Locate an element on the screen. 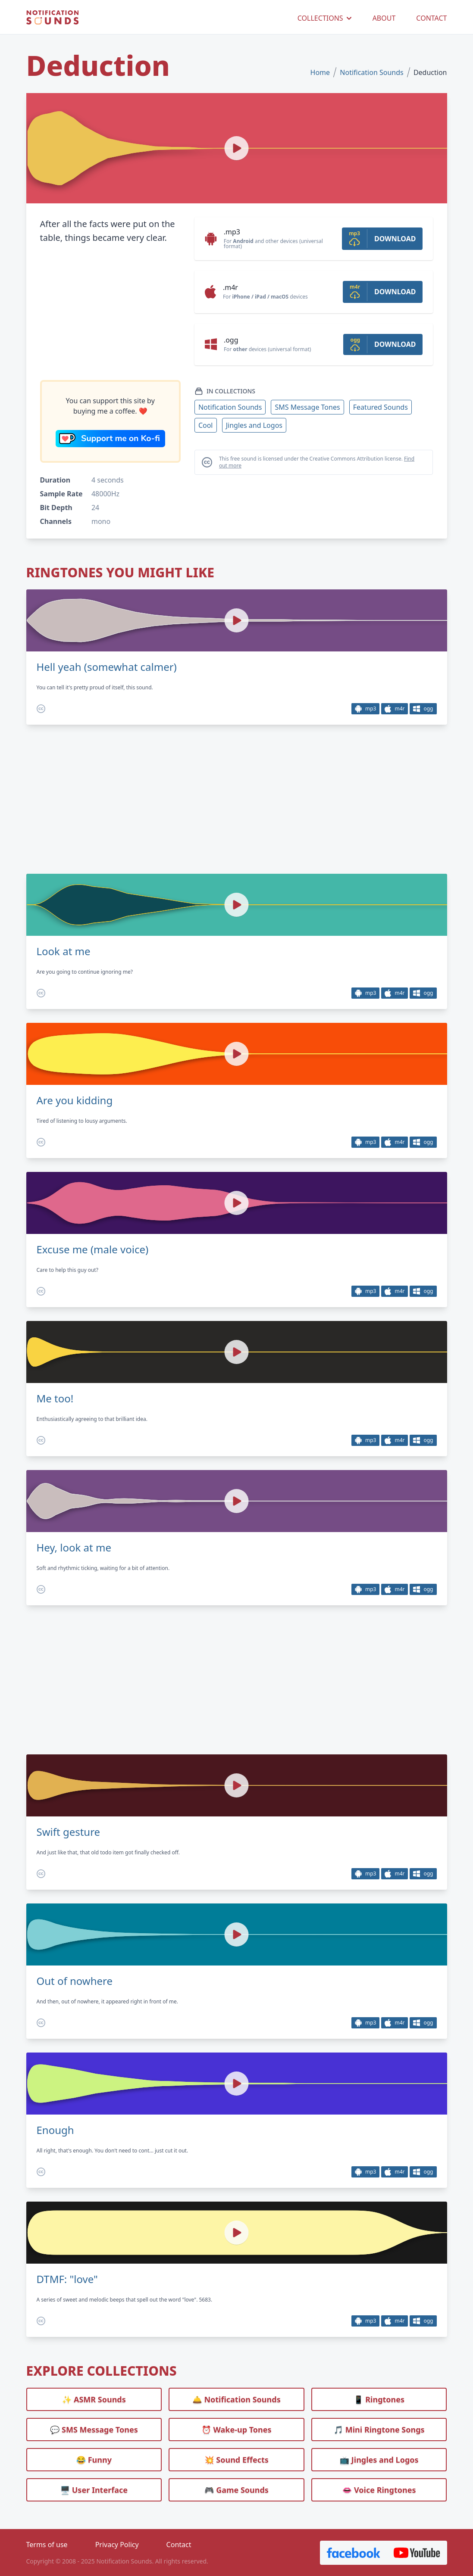 This screenshot has width=473, height=2576. Contact is located at coordinates (178, 2544).